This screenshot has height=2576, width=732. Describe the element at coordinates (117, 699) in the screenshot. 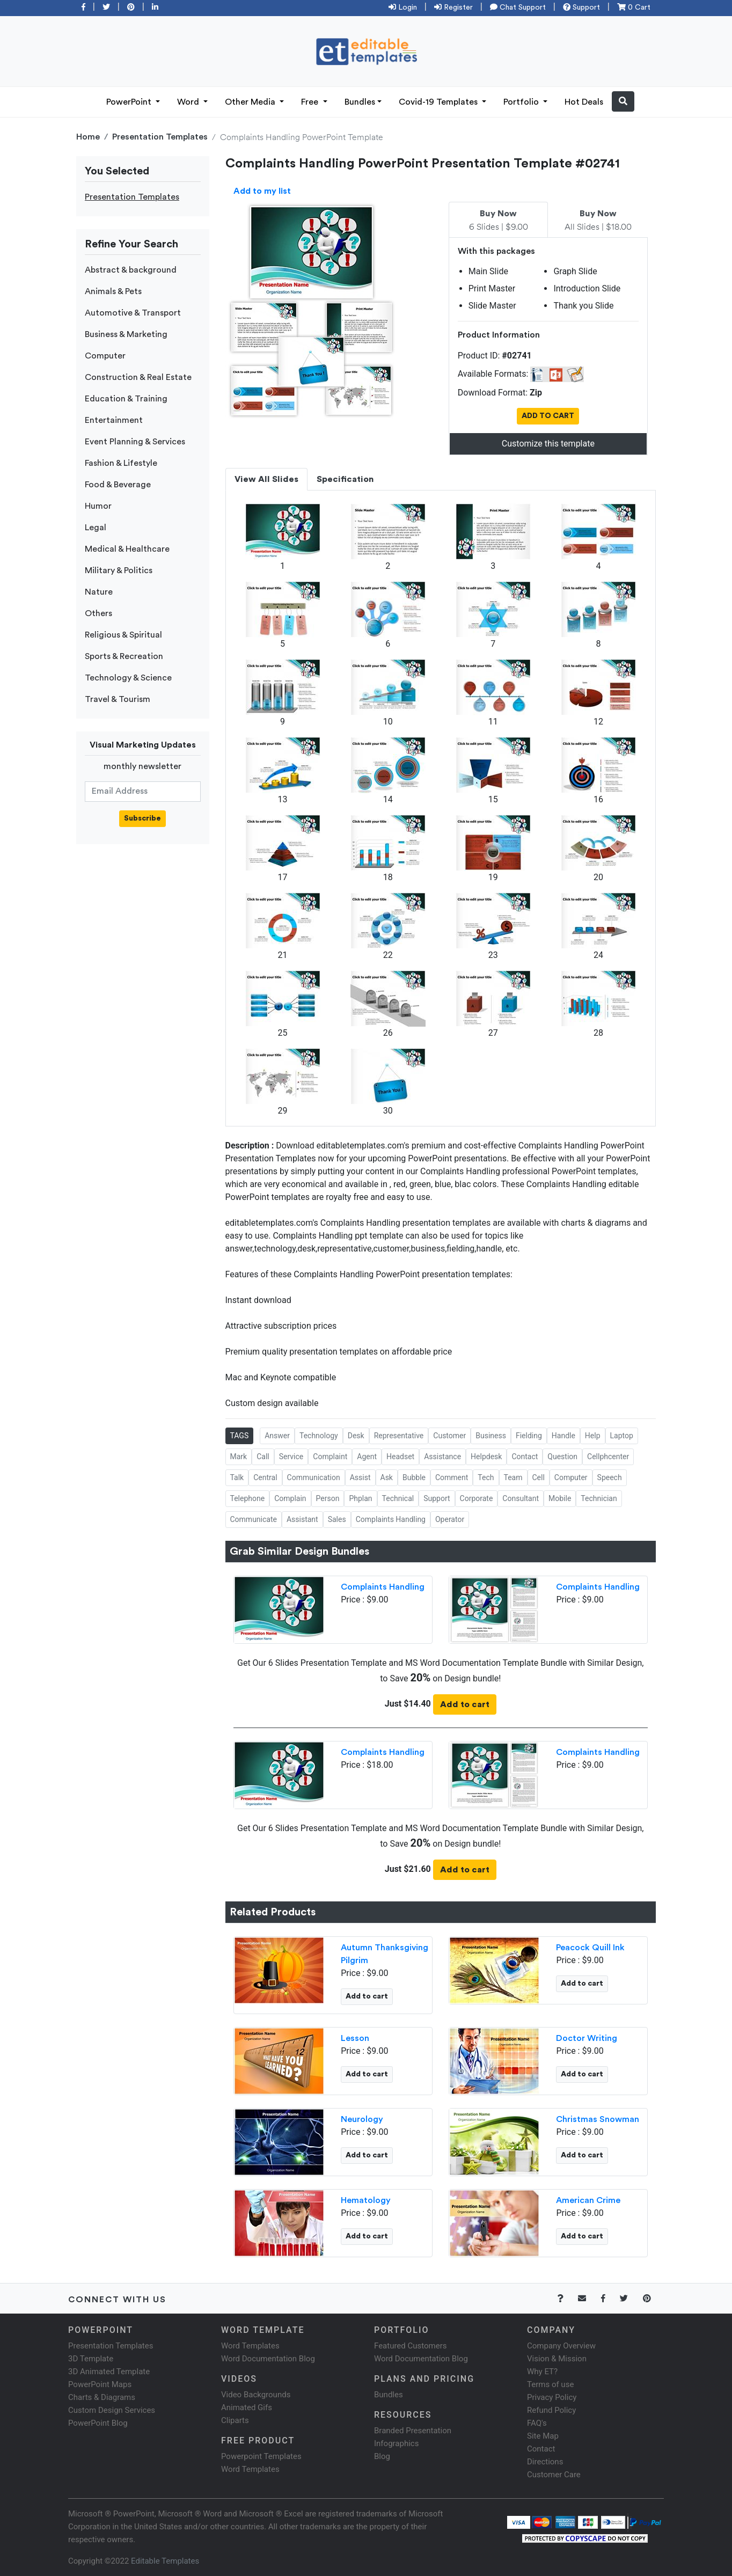

I see `Travel & Tourism` at that location.